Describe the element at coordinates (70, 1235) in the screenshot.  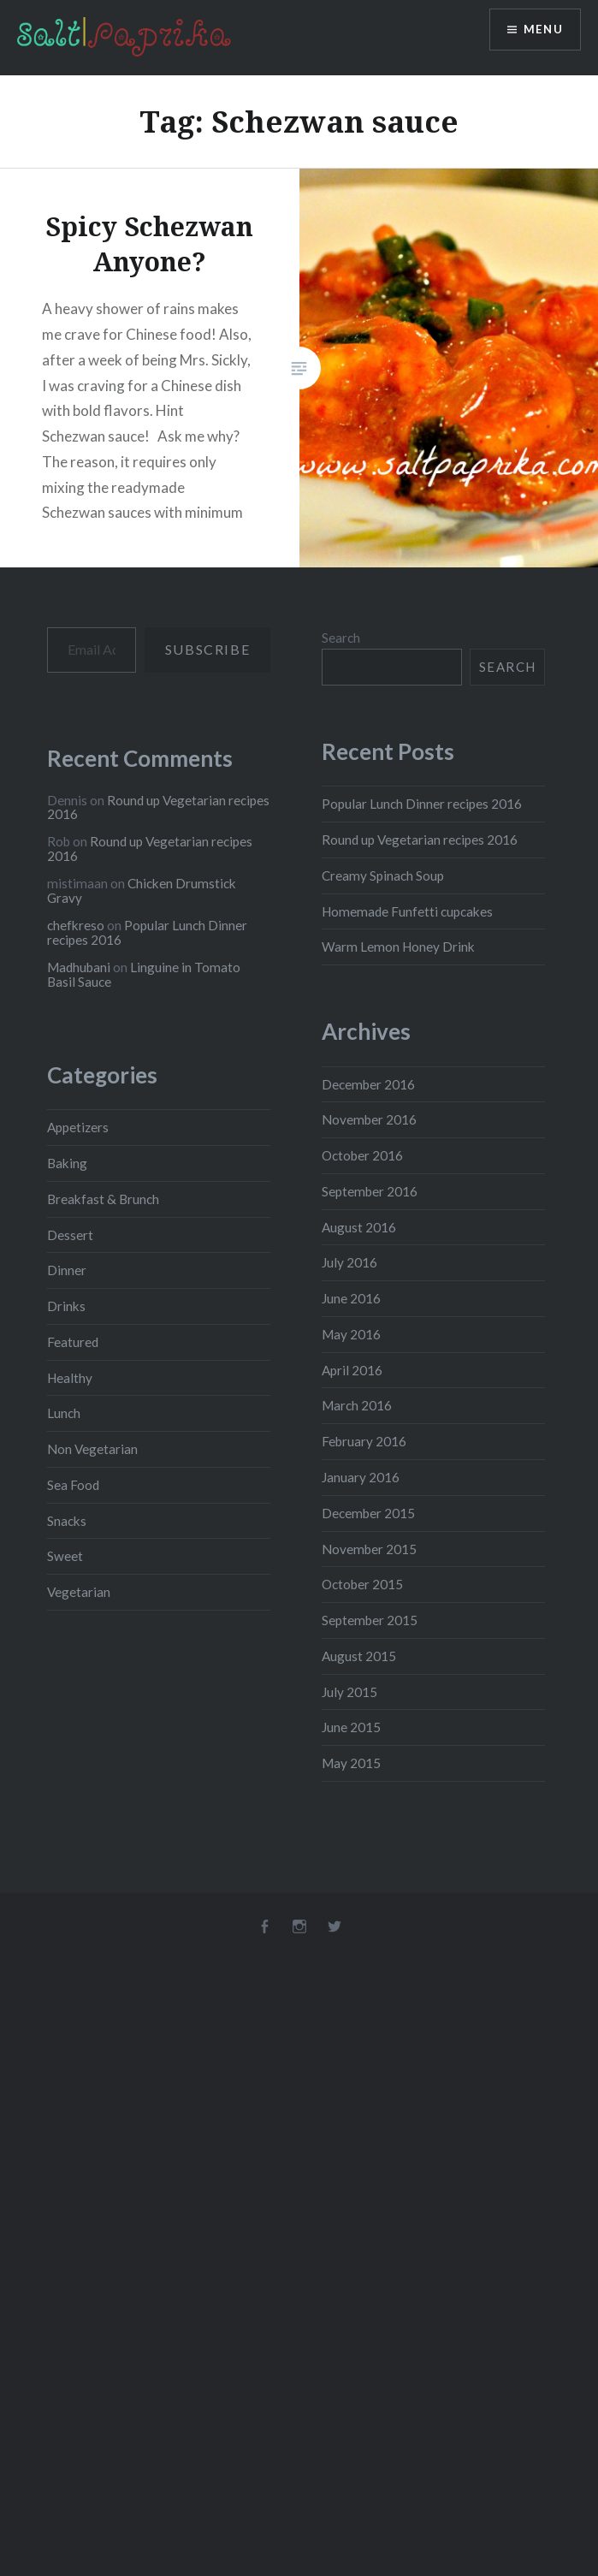
I see `Dessert` at that location.